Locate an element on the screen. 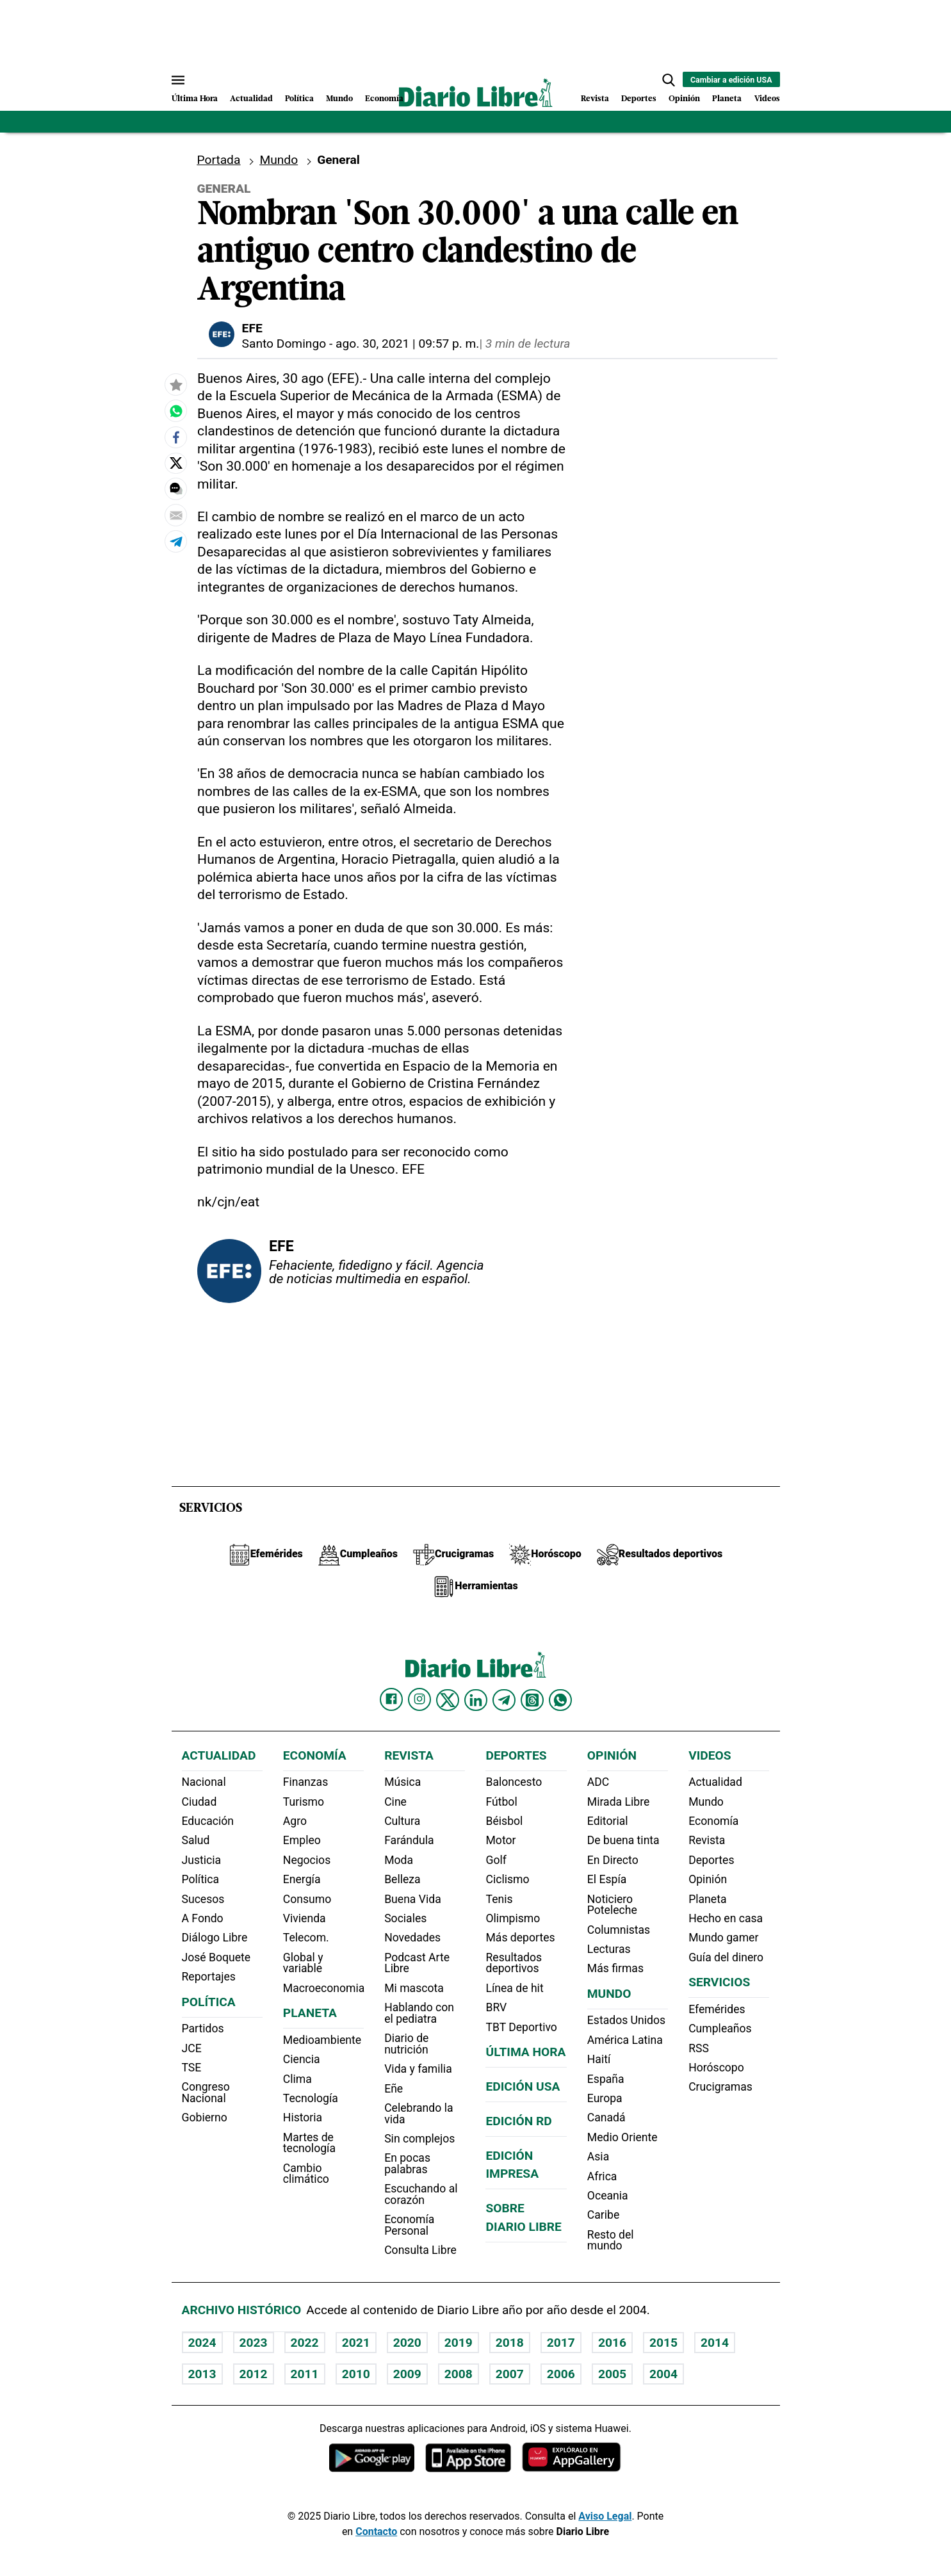 The width and height of the screenshot is (951, 2576). 2011 is located at coordinates (305, 2374).